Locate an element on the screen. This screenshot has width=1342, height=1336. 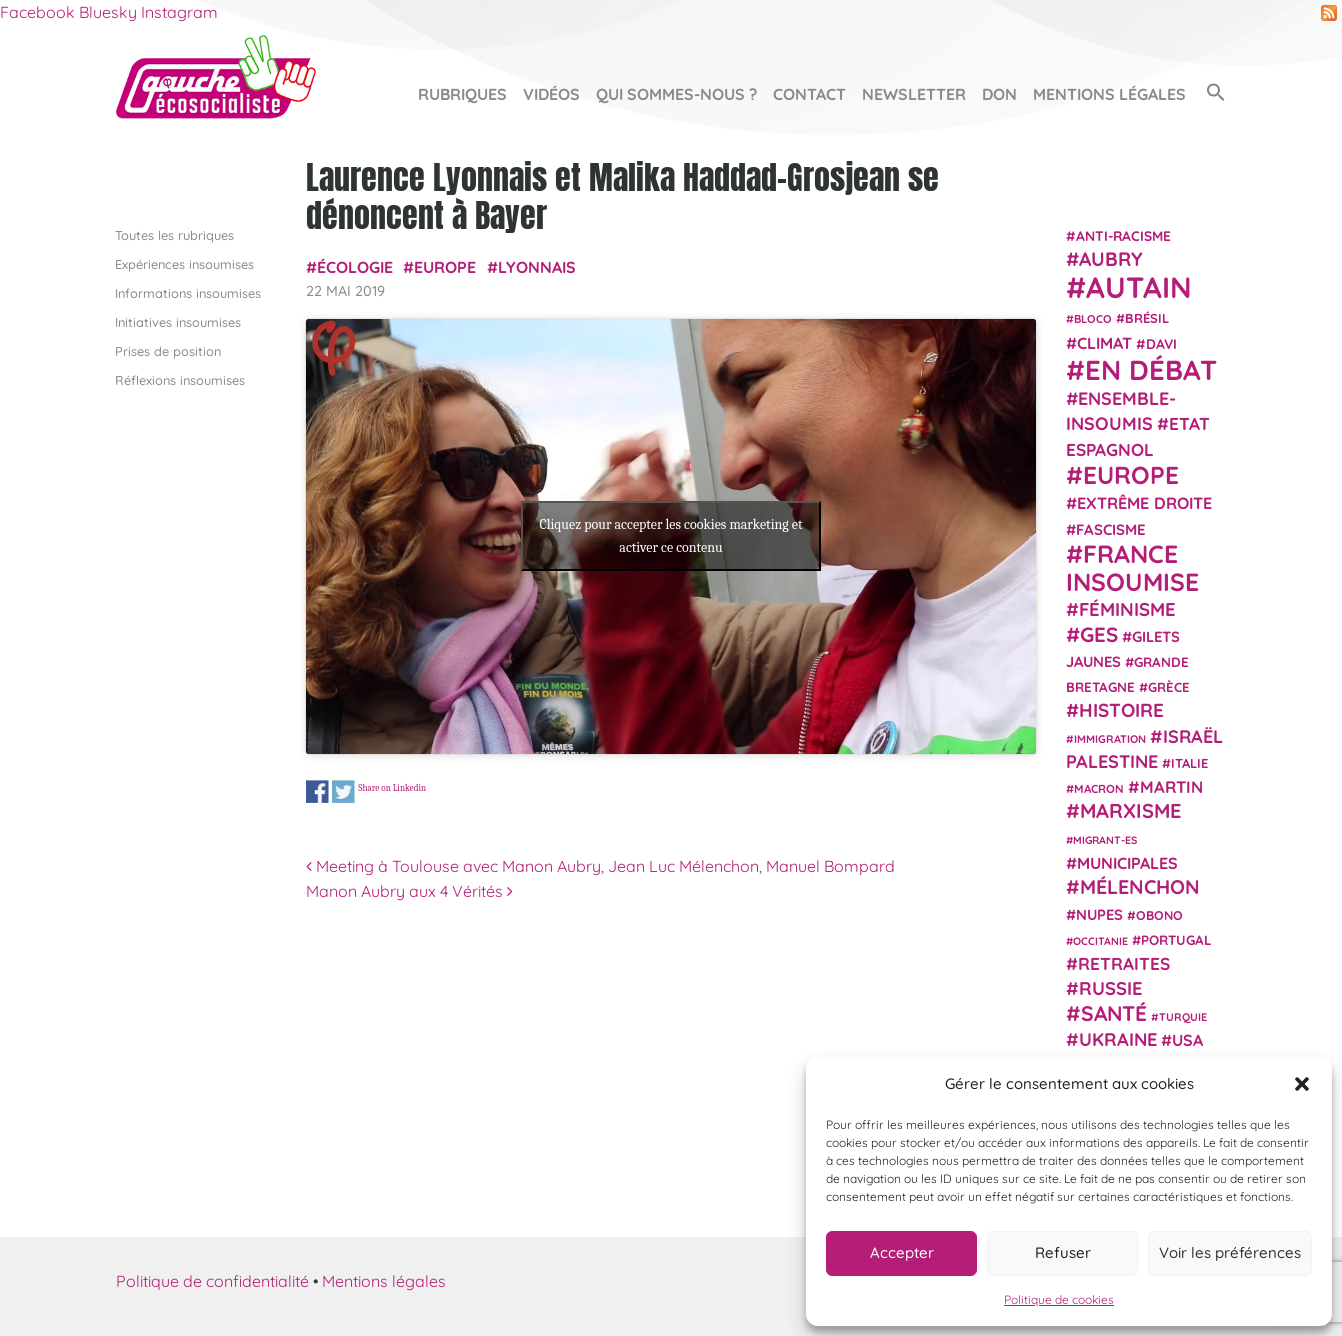
Portugal [Portugal (26 éléments)] is located at coordinates (1176, 939).